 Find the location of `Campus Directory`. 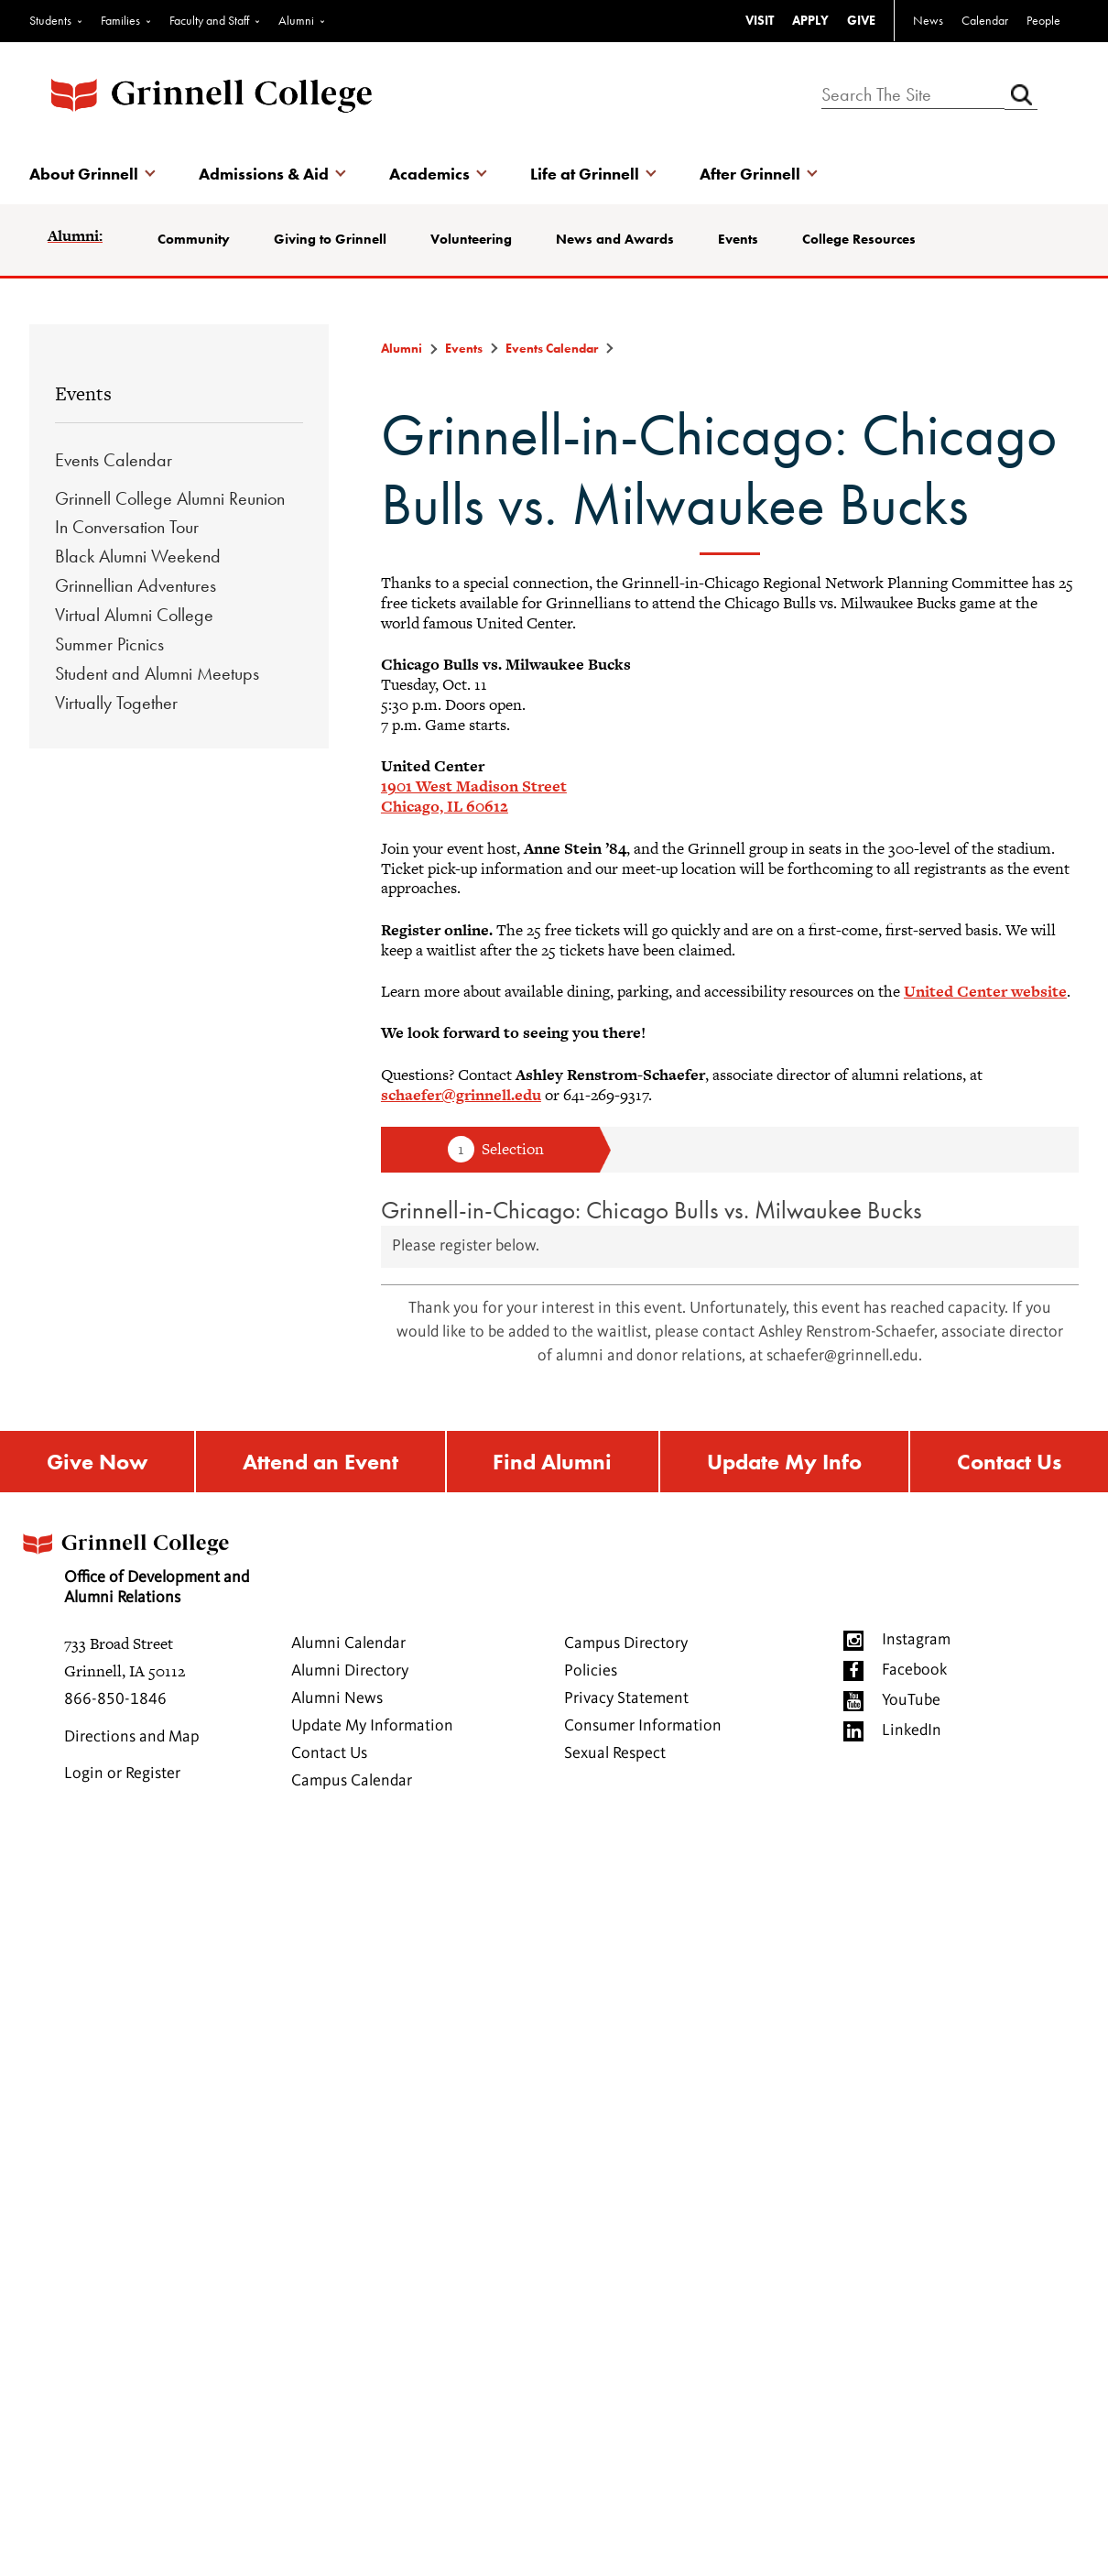

Campus Directory is located at coordinates (626, 1643).